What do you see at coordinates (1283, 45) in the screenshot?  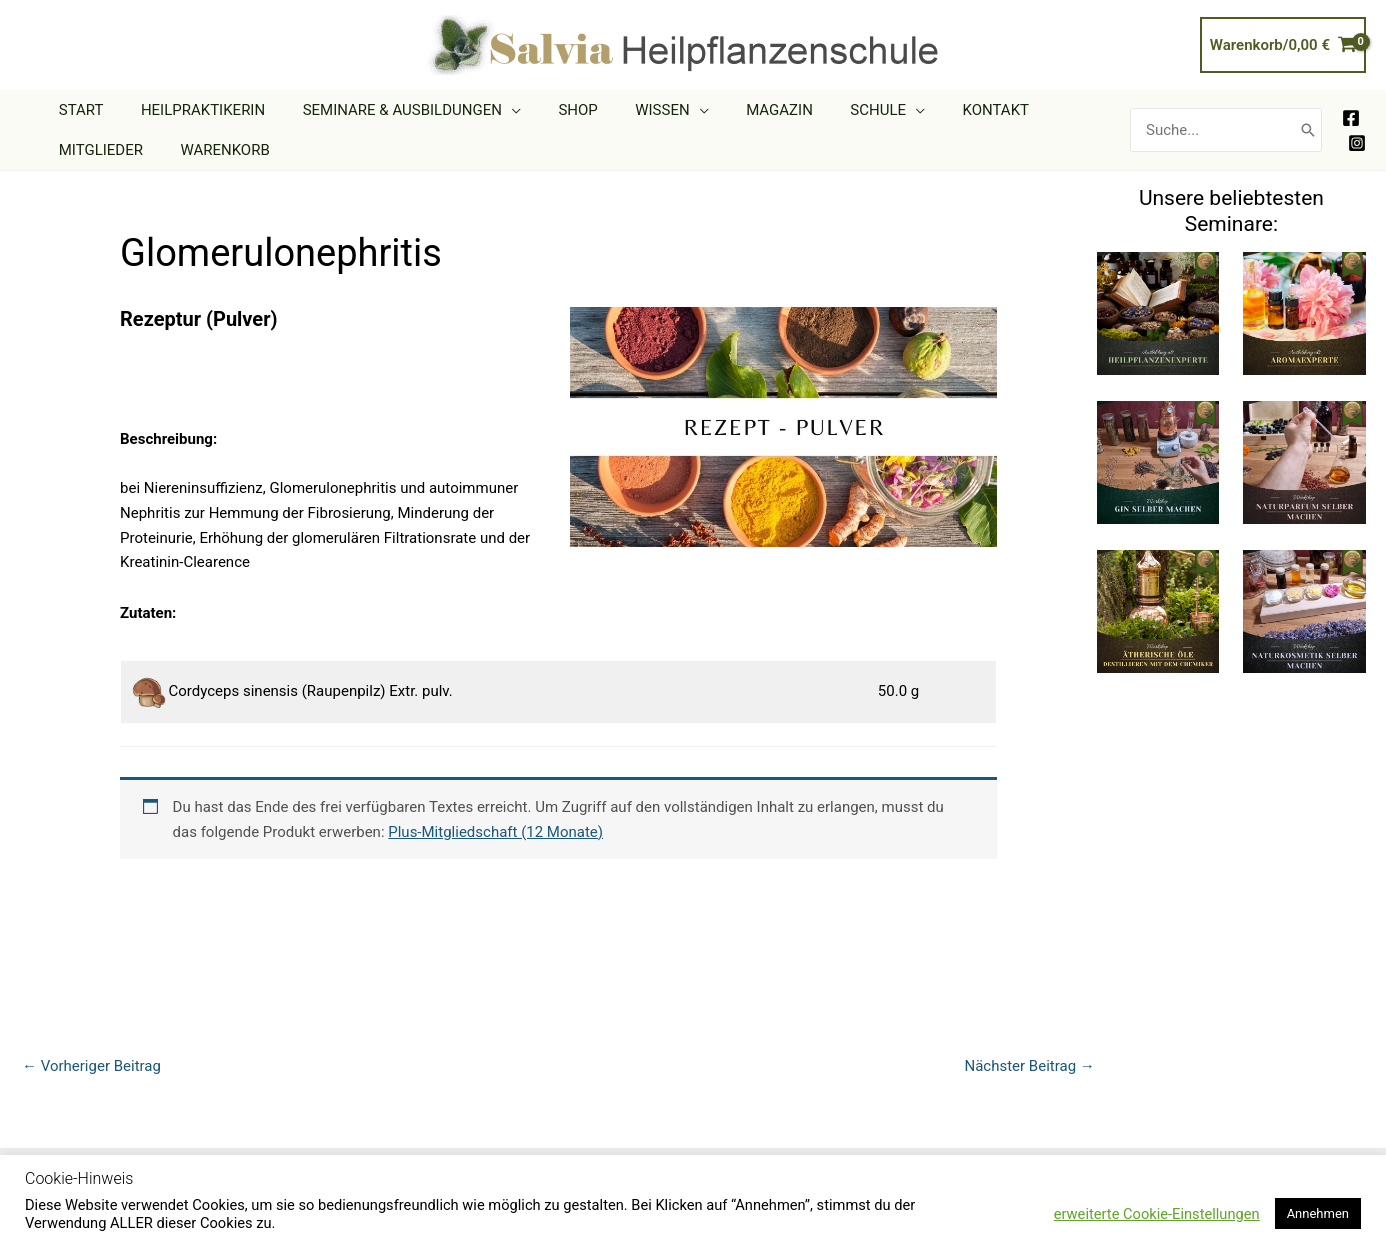 I see `[View Shopping Cart, empty]` at bounding box center [1283, 45].